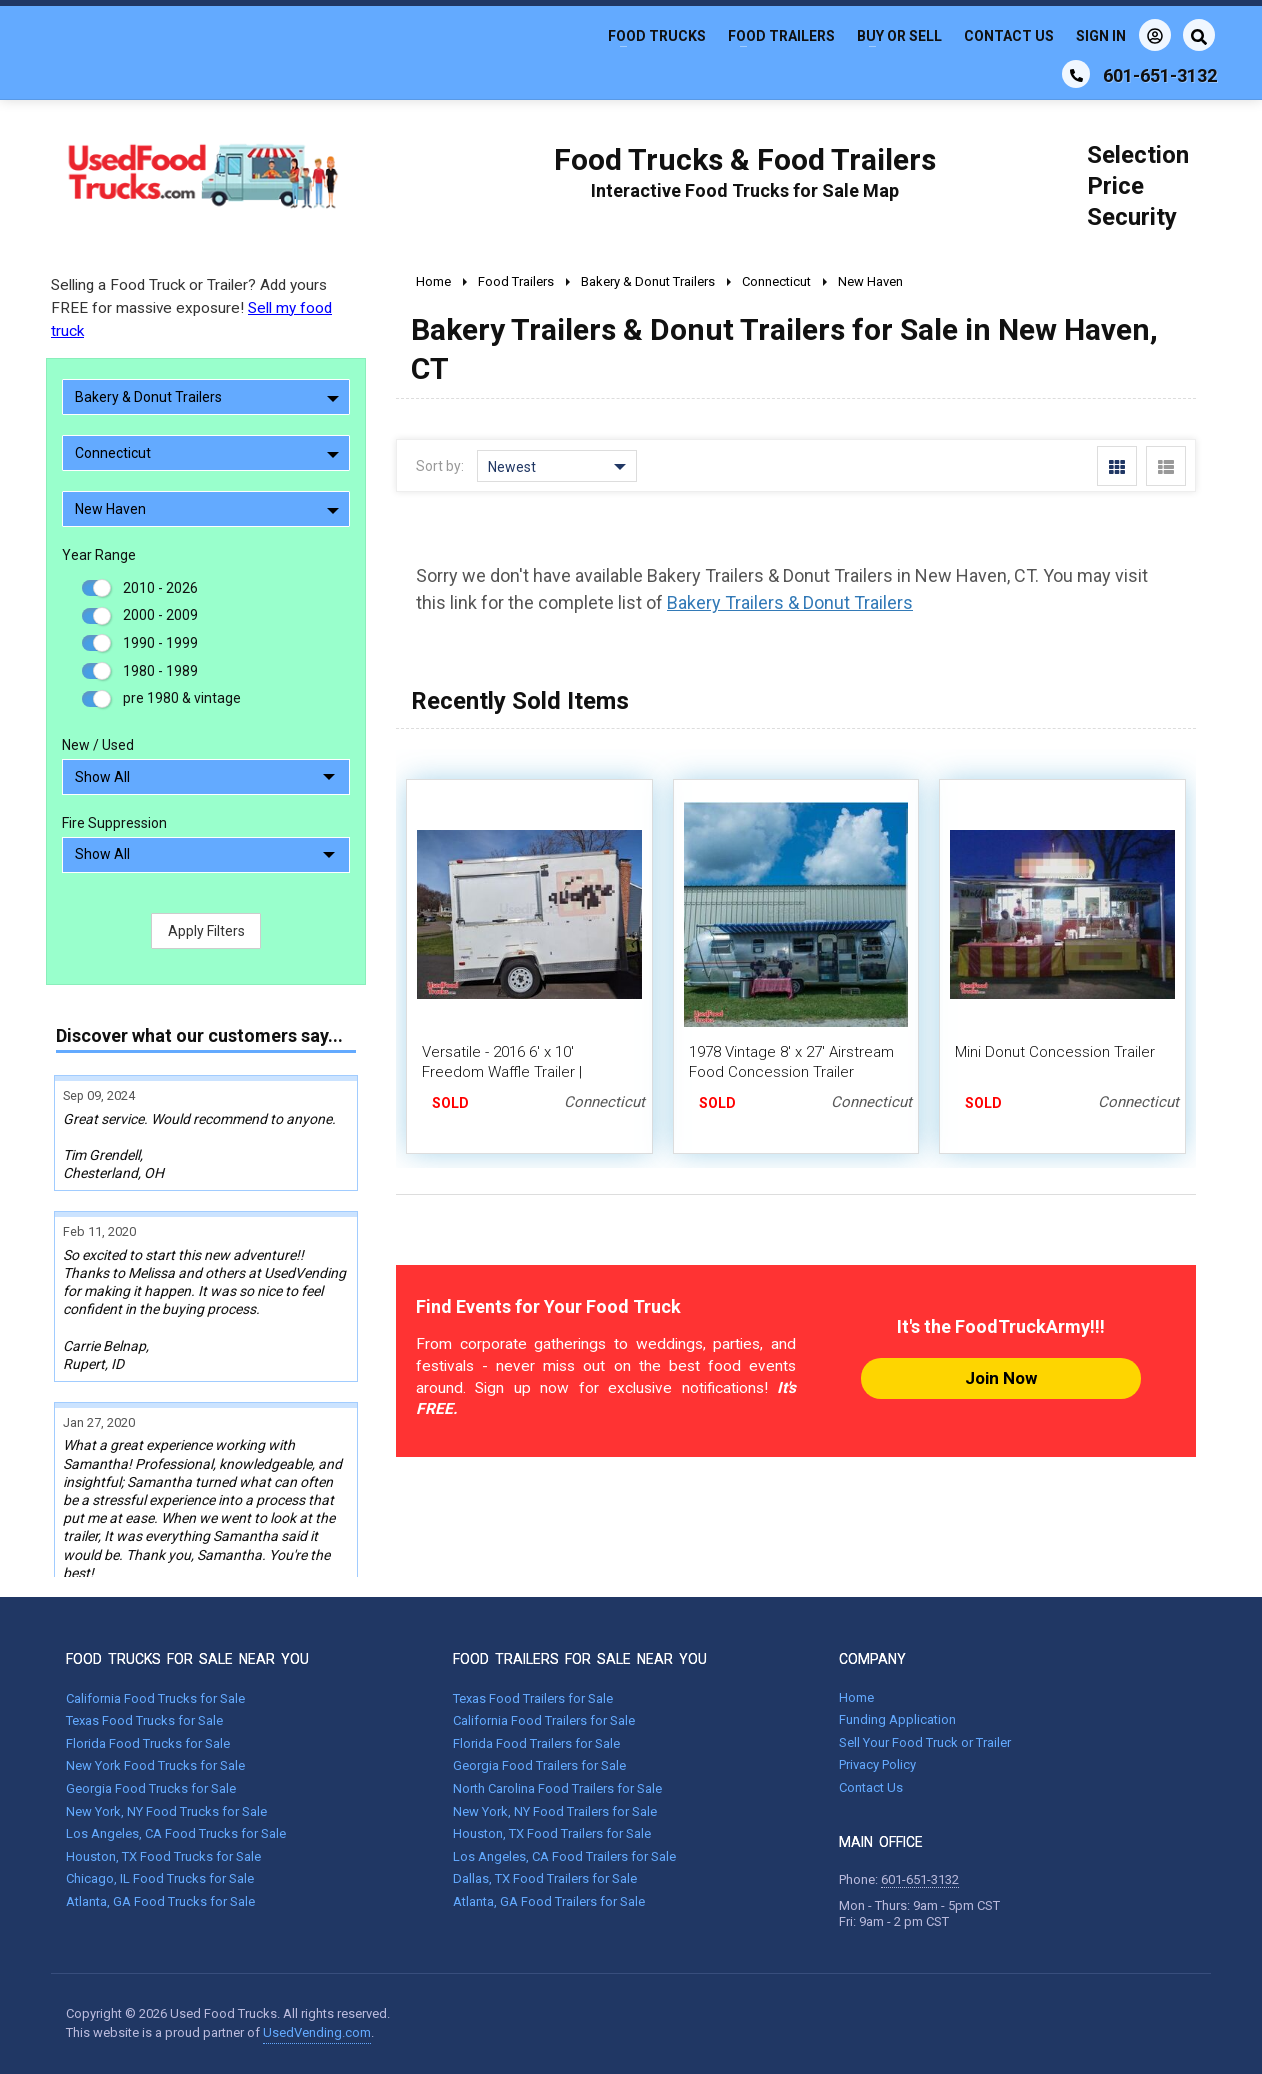 This screenshot has width=1262, height=2074. Describe the element at coordinates (539, 1765) in the screenshot. I see `Georgia Food Trailers for Sale` at that location.